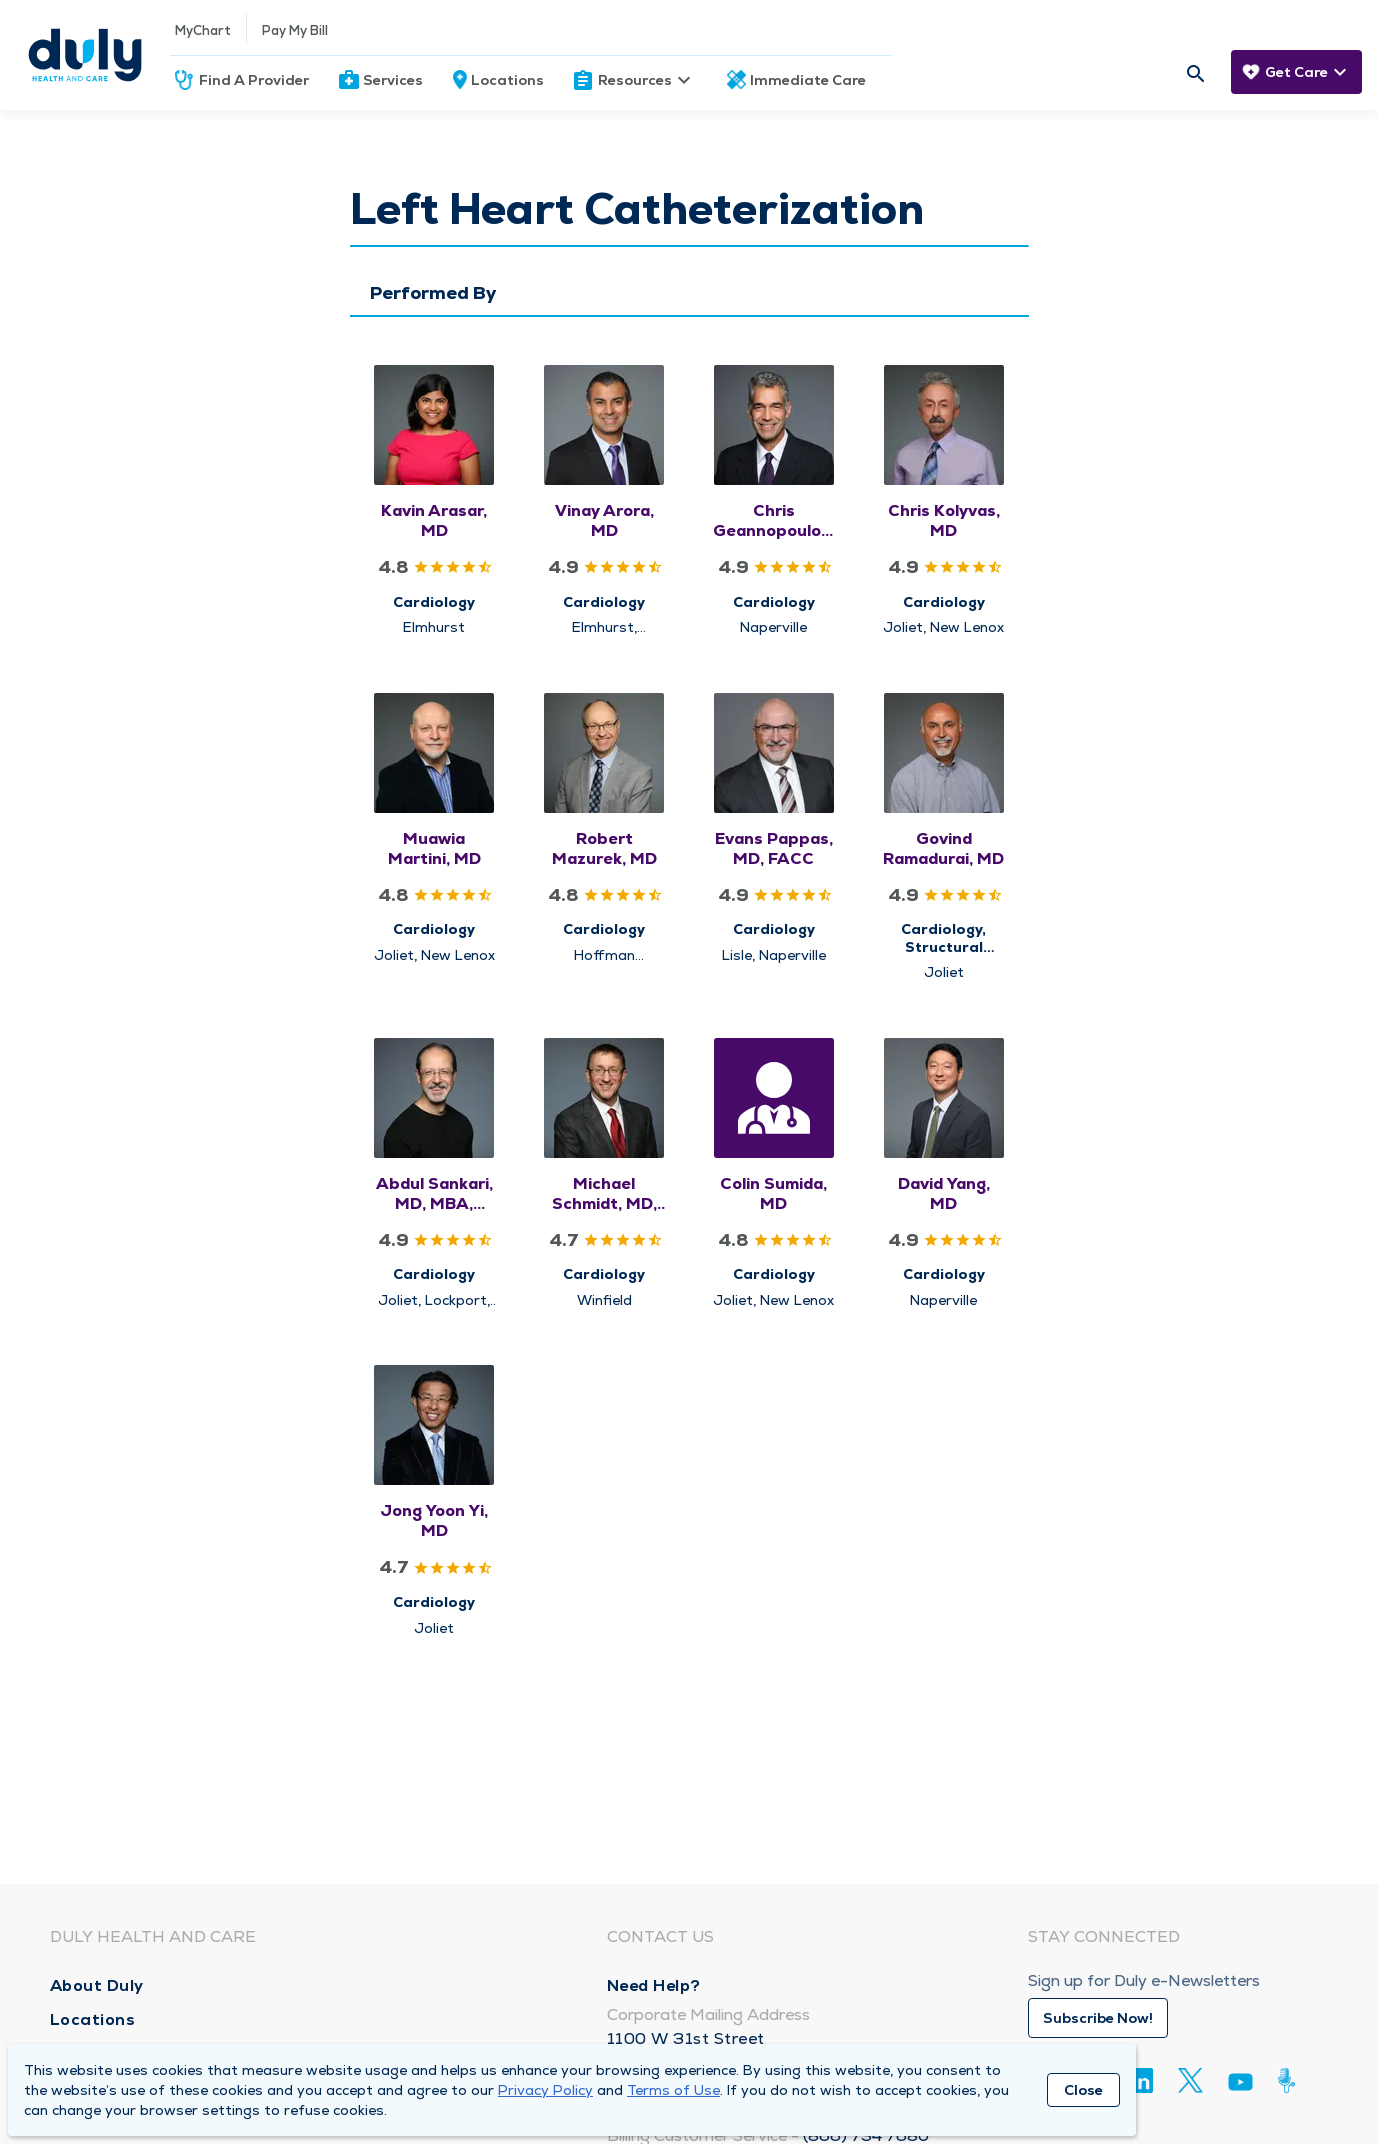 The width and height of the screenshot is (1378, 2144). What do you see at coordinates (85, 55) in the screenshot?
I see `[Homepage]` at bounding box center [85, 55].